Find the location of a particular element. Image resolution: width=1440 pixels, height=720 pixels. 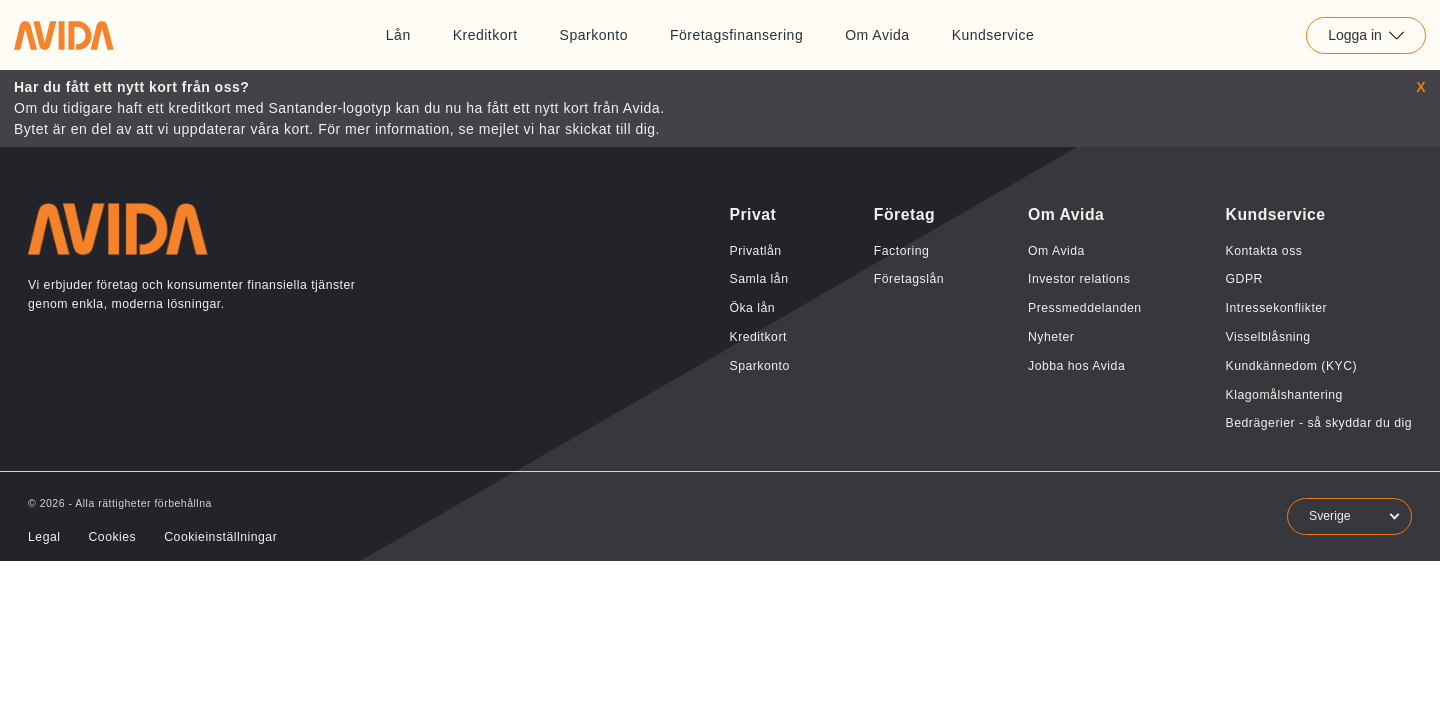

[Länk till home] is located at coordinates (64, 35).